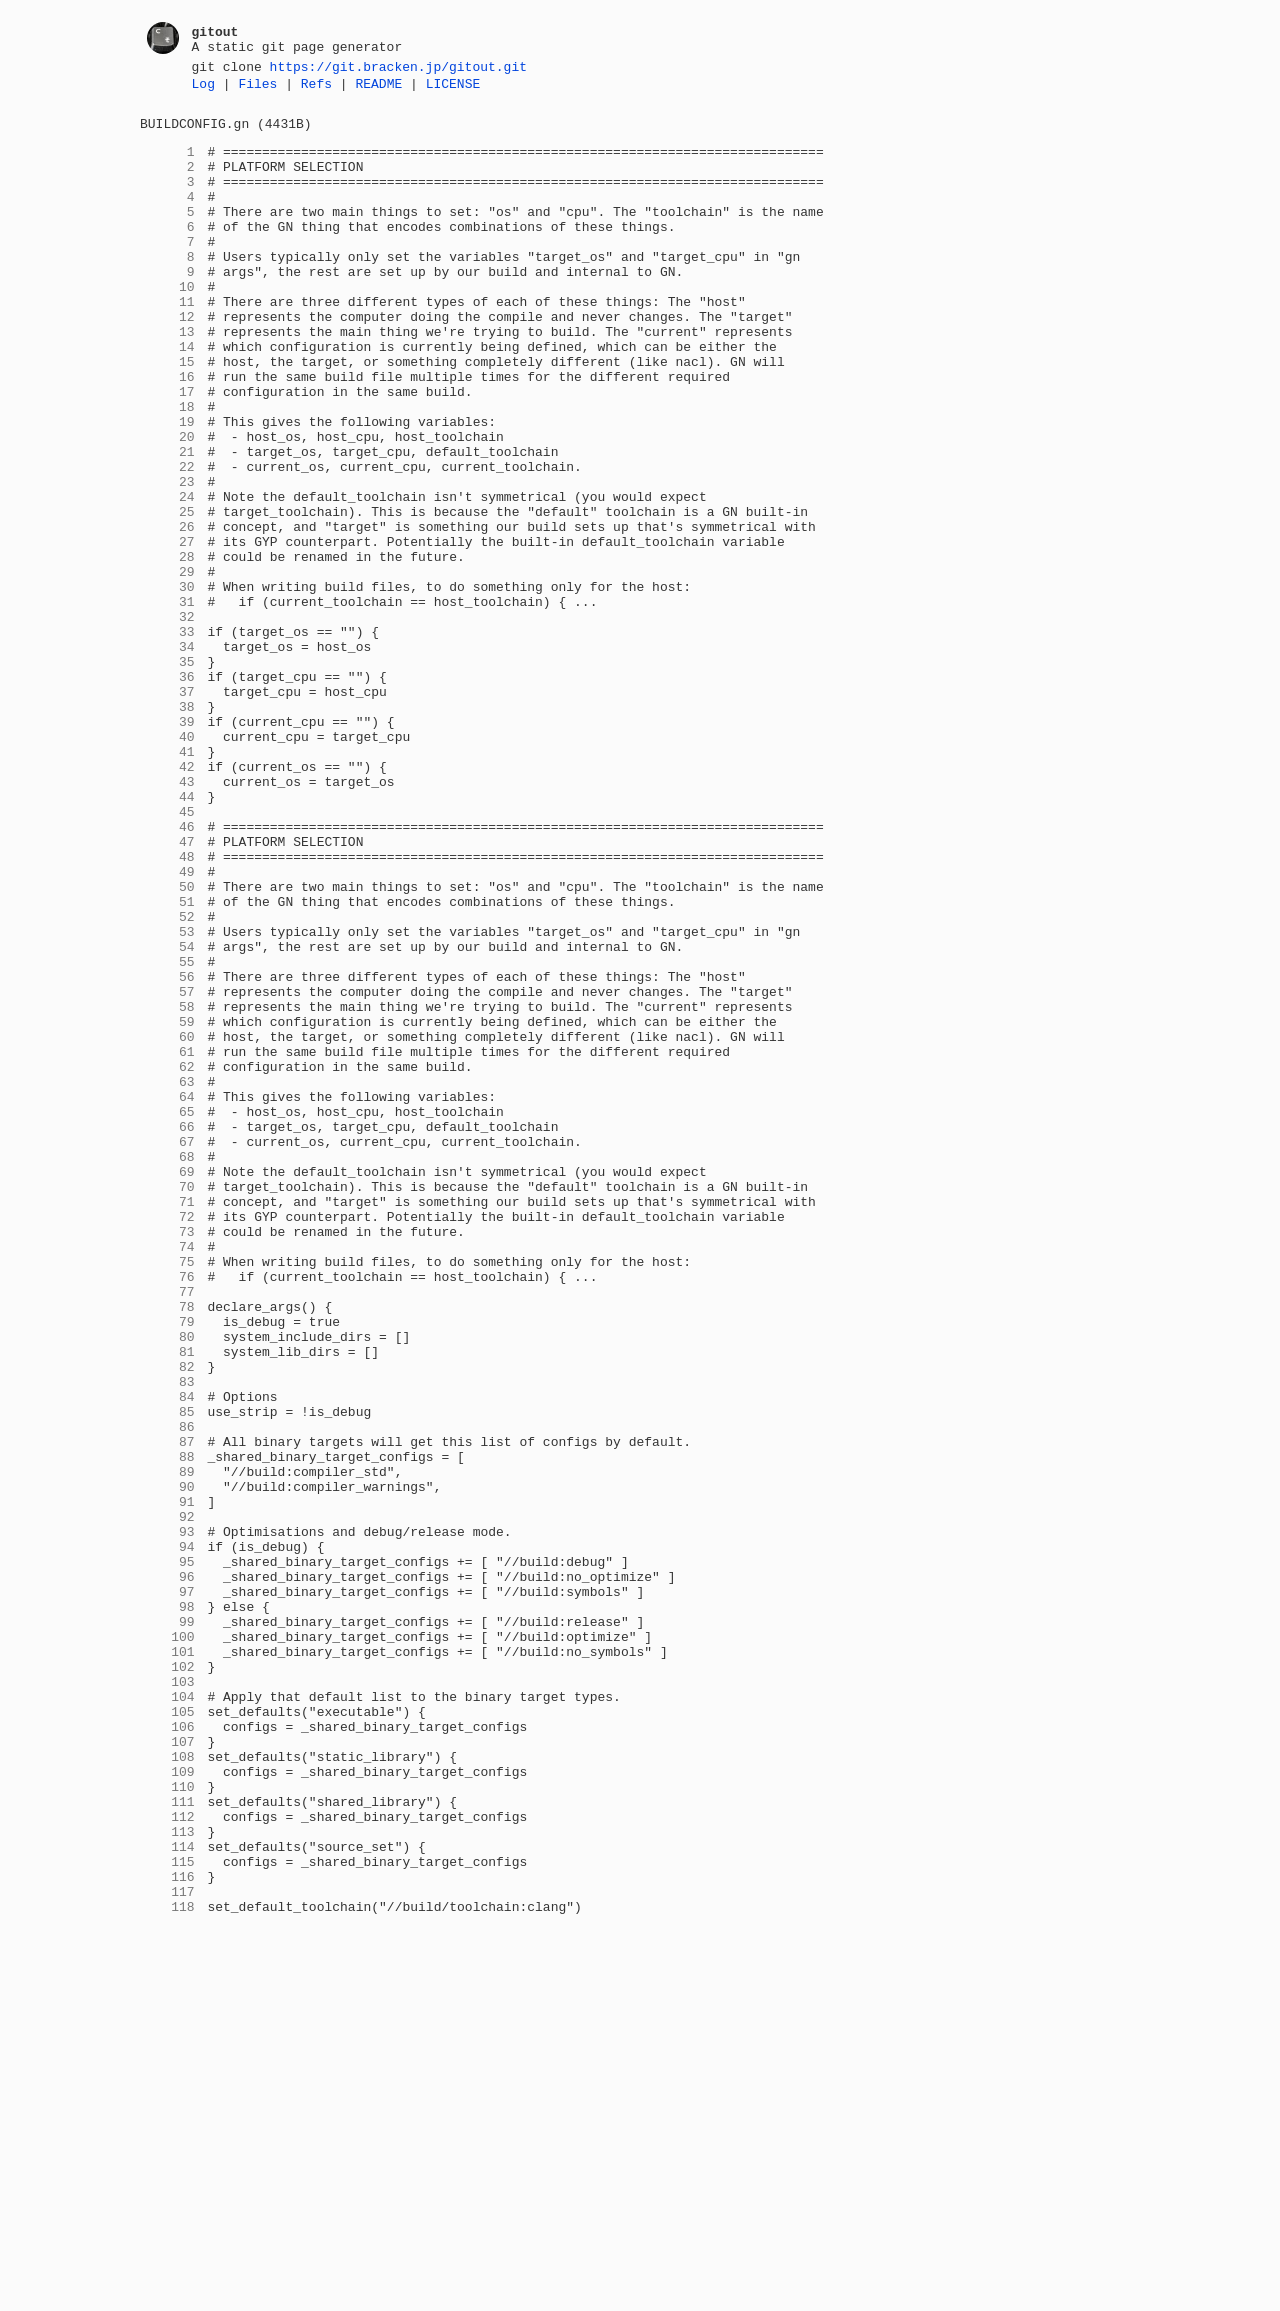 The image size is (1280, 2311). I want to click on 77, so click(167, 1531).